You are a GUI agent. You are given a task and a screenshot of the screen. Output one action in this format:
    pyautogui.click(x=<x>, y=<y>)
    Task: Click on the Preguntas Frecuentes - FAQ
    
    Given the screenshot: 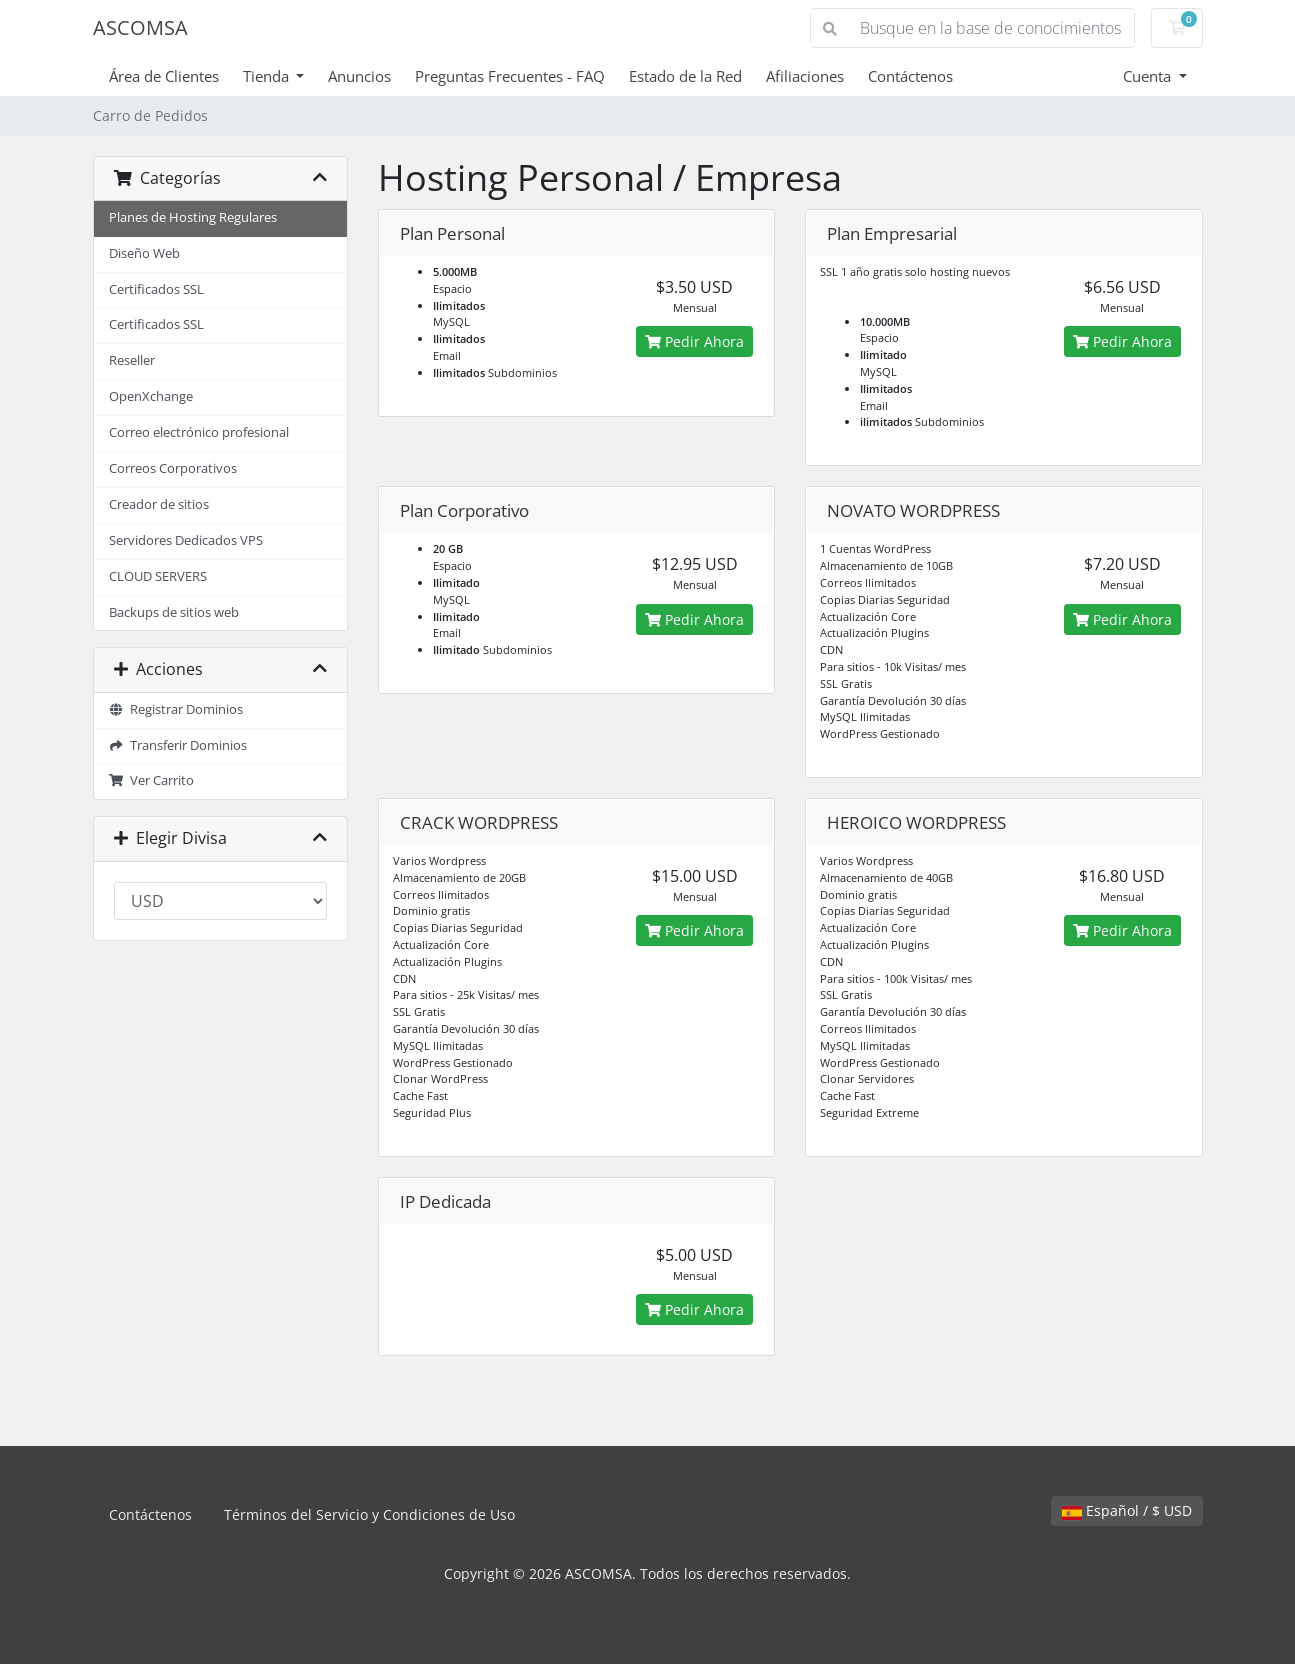 What is the action you would take?
    pyautogui.click(x=510, y=76)
    